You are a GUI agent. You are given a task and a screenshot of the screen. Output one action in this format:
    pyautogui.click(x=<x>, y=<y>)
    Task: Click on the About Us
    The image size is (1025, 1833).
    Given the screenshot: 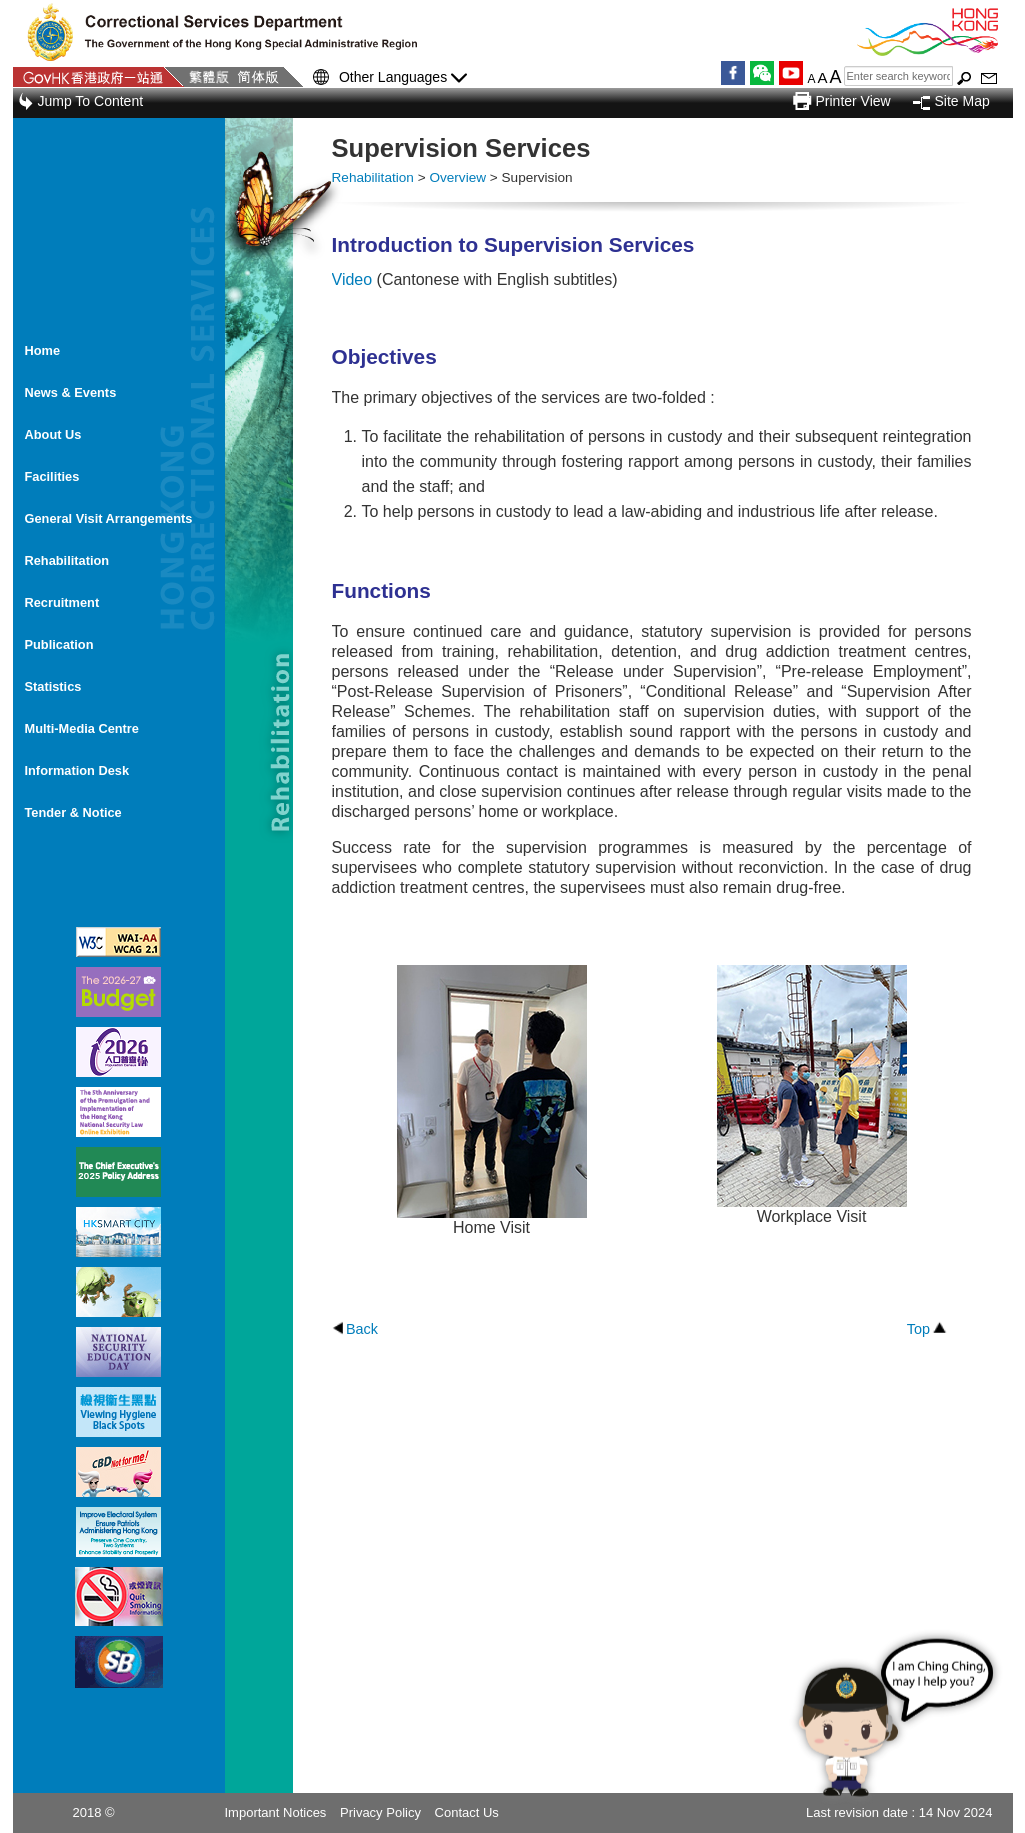 What is the action you would take?
    pyautogui.click(x=53, y=434)
    